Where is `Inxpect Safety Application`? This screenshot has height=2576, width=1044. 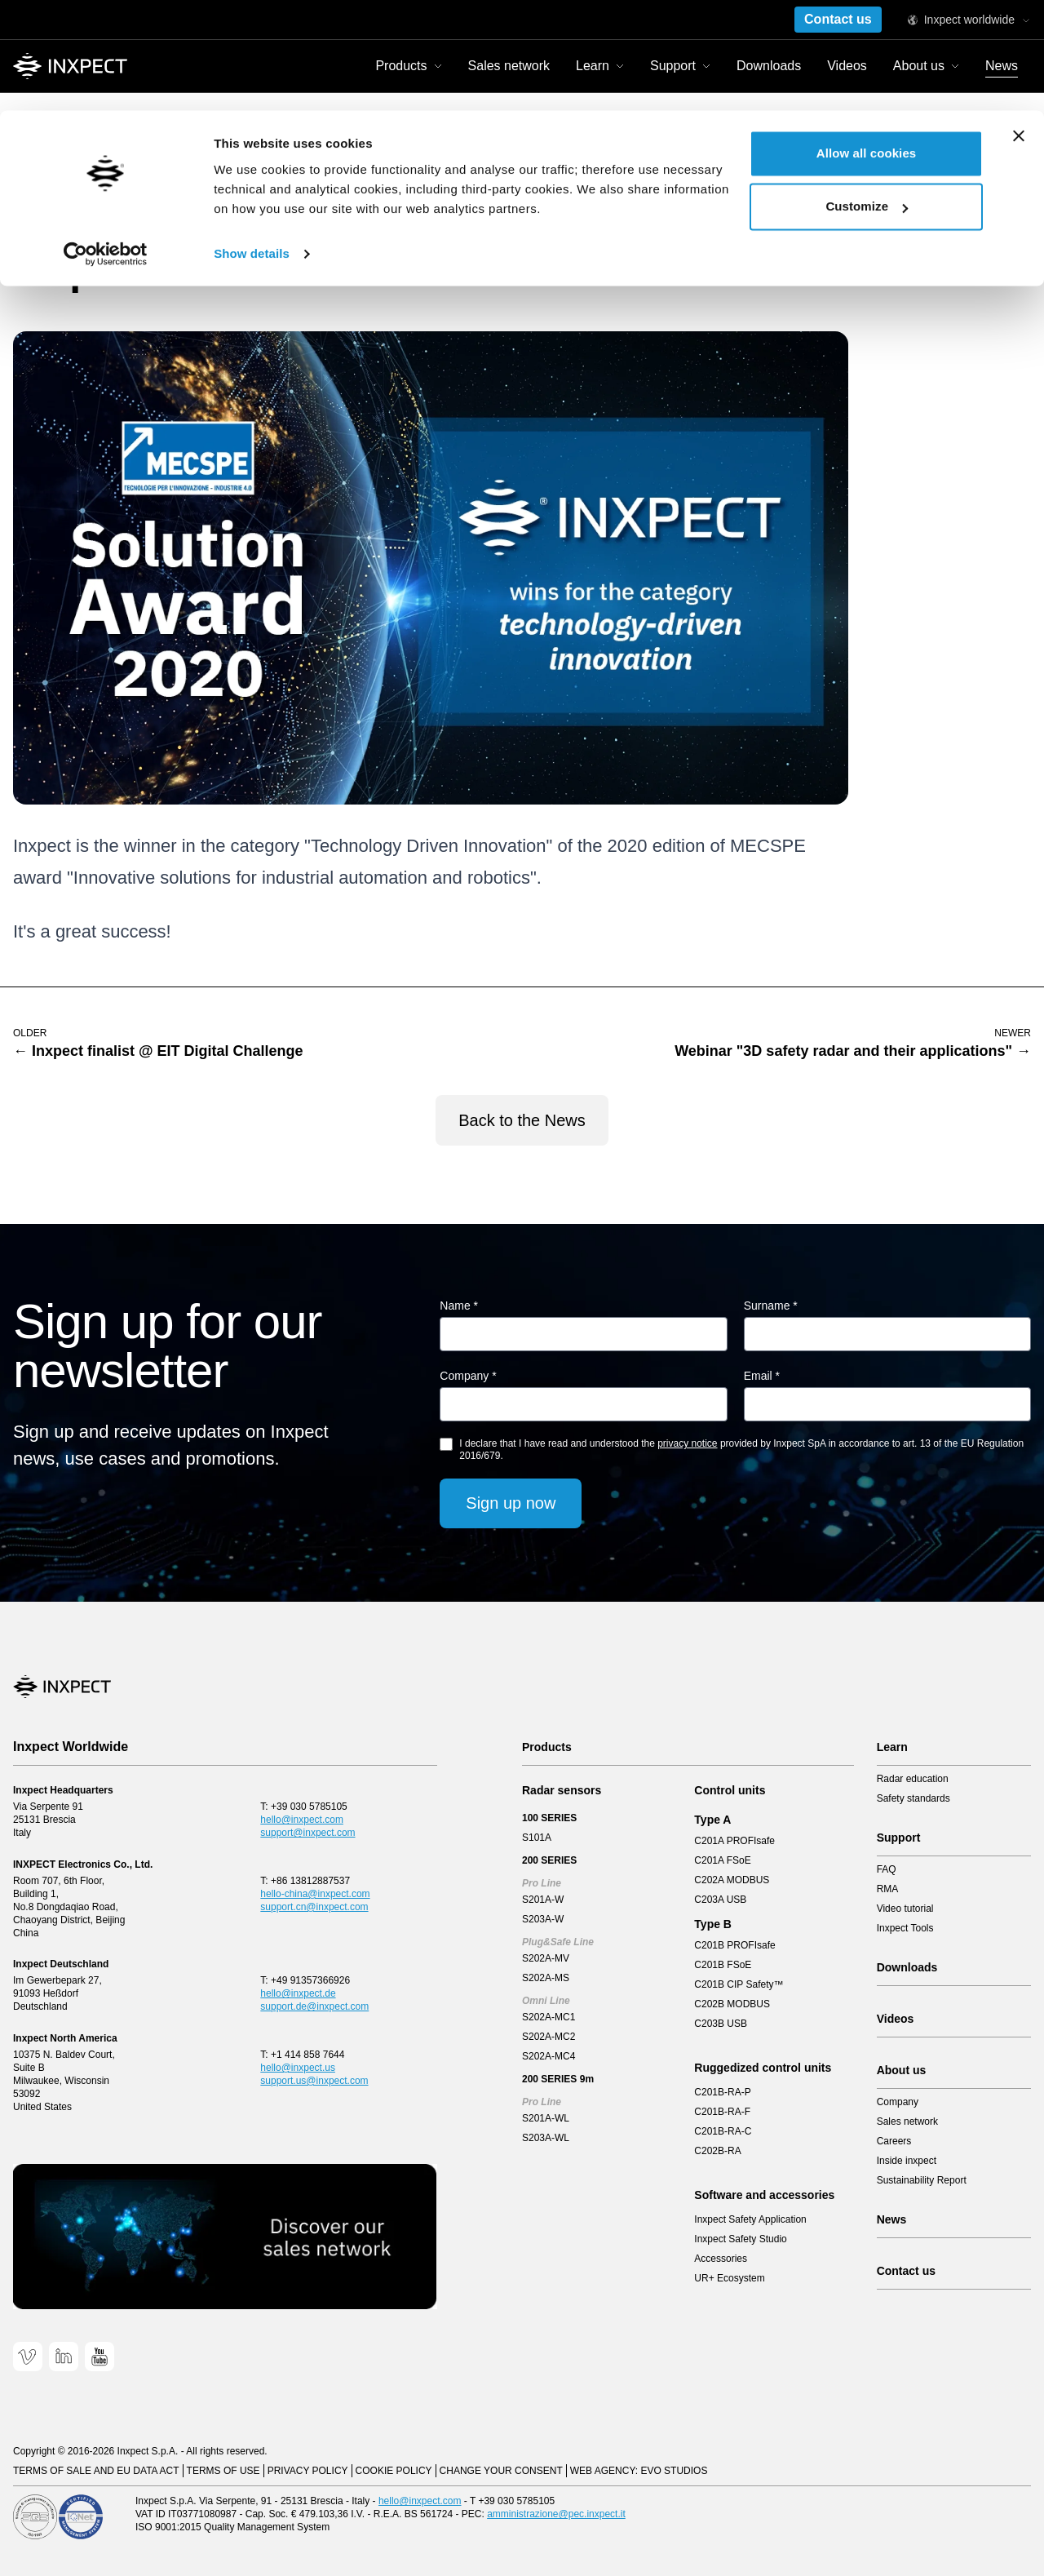
Inxpect Safety Application is located at coordinates (750, 2219).